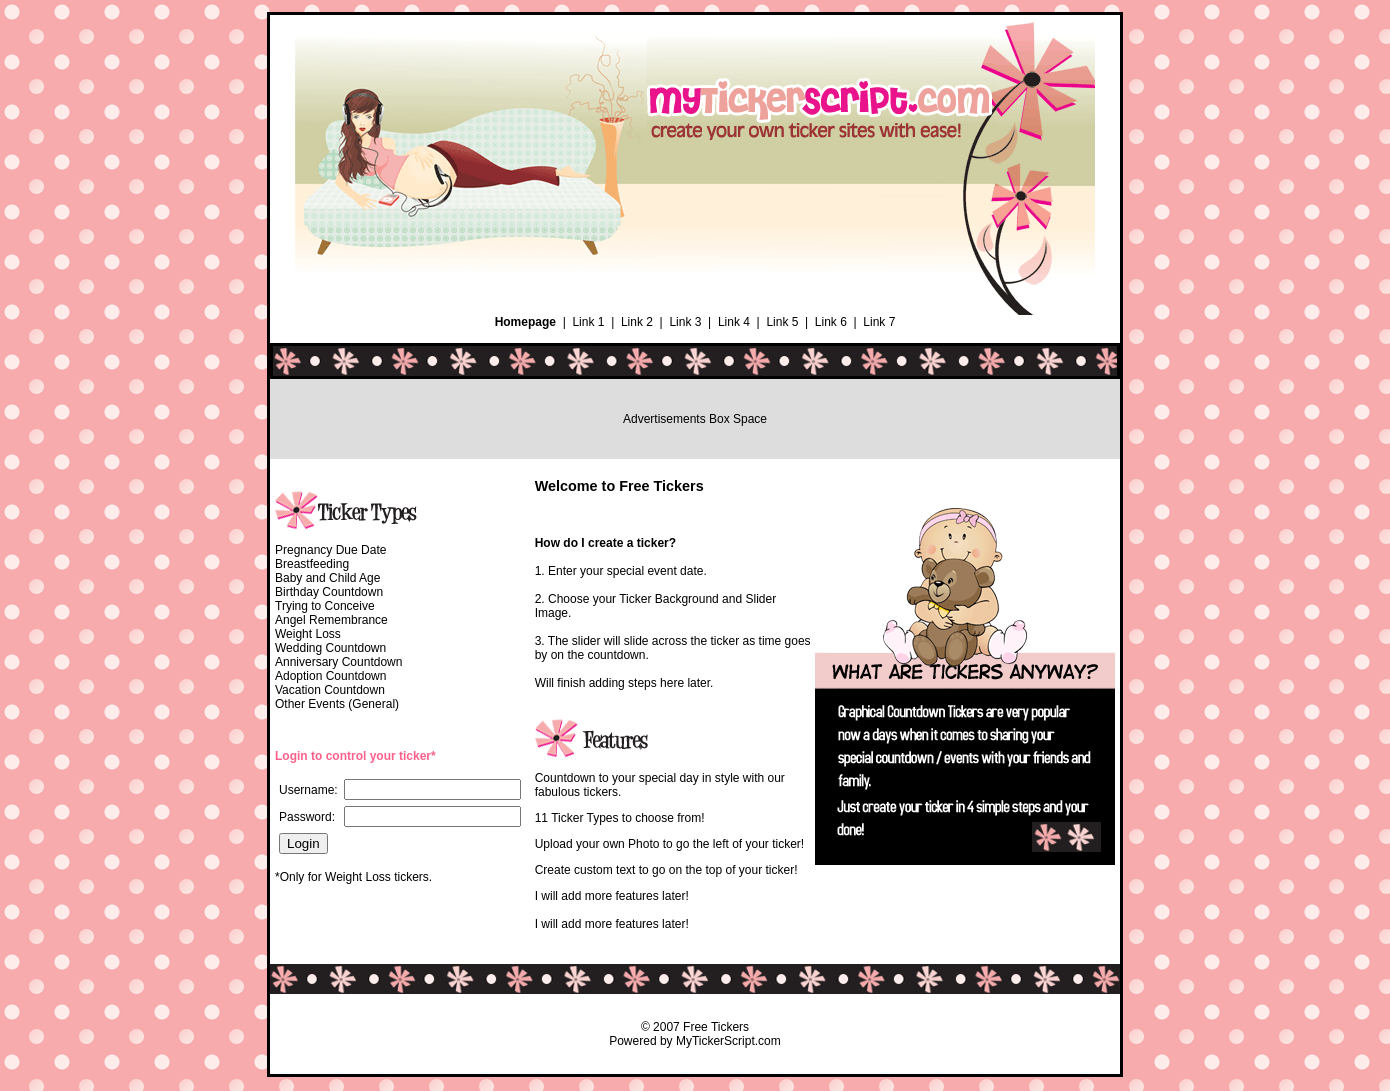 The image size is (1390, 1091). Describe the element at coordinates (330, 676) in the screenshot. I see `Adoption Countdown` at that location.